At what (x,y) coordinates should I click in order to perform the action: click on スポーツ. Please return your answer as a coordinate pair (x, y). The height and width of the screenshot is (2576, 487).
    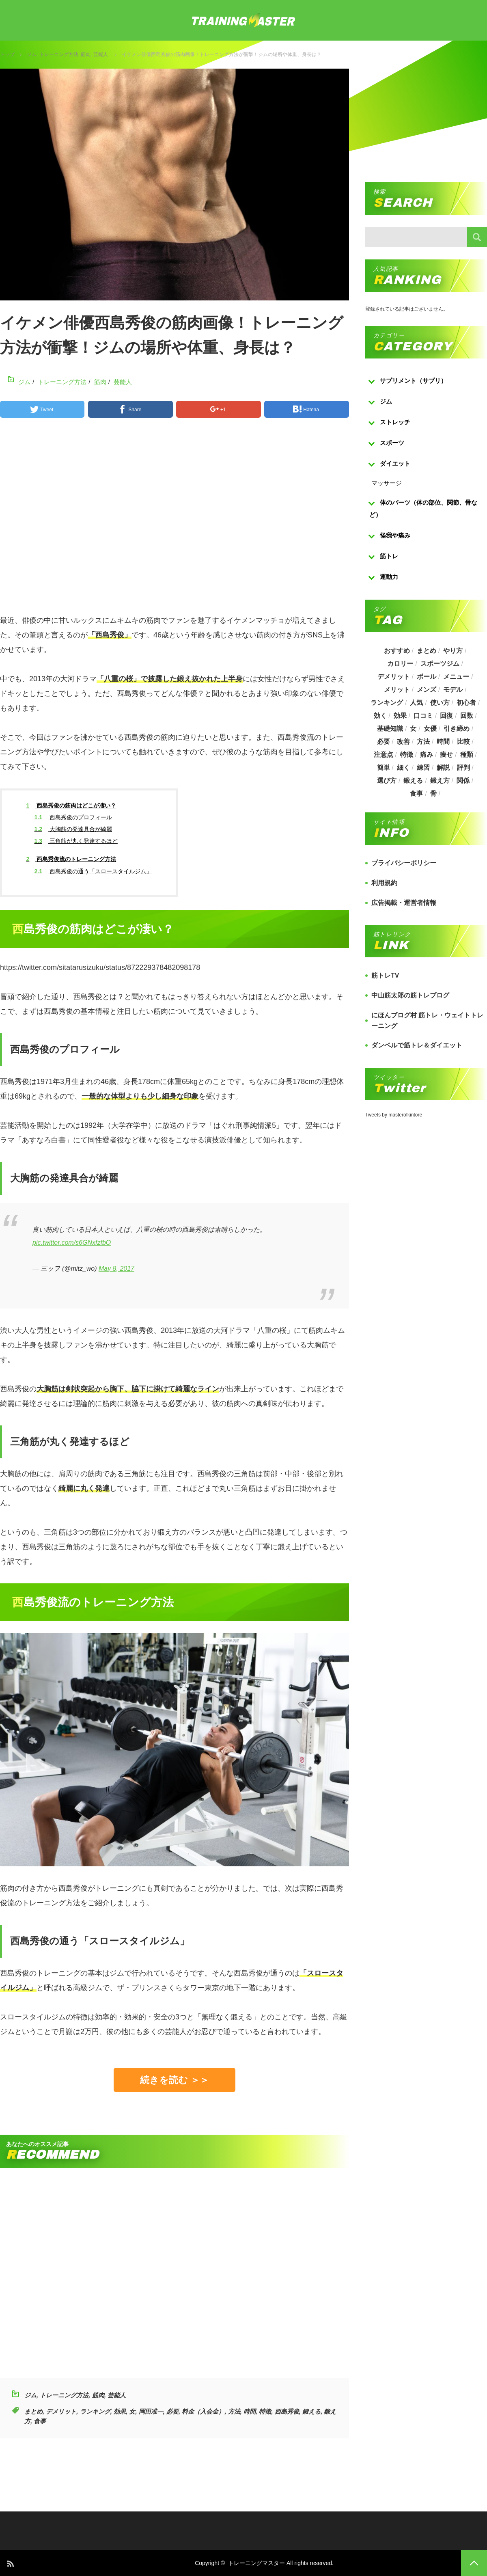
    Looking at the image, I should click on (392, 442).